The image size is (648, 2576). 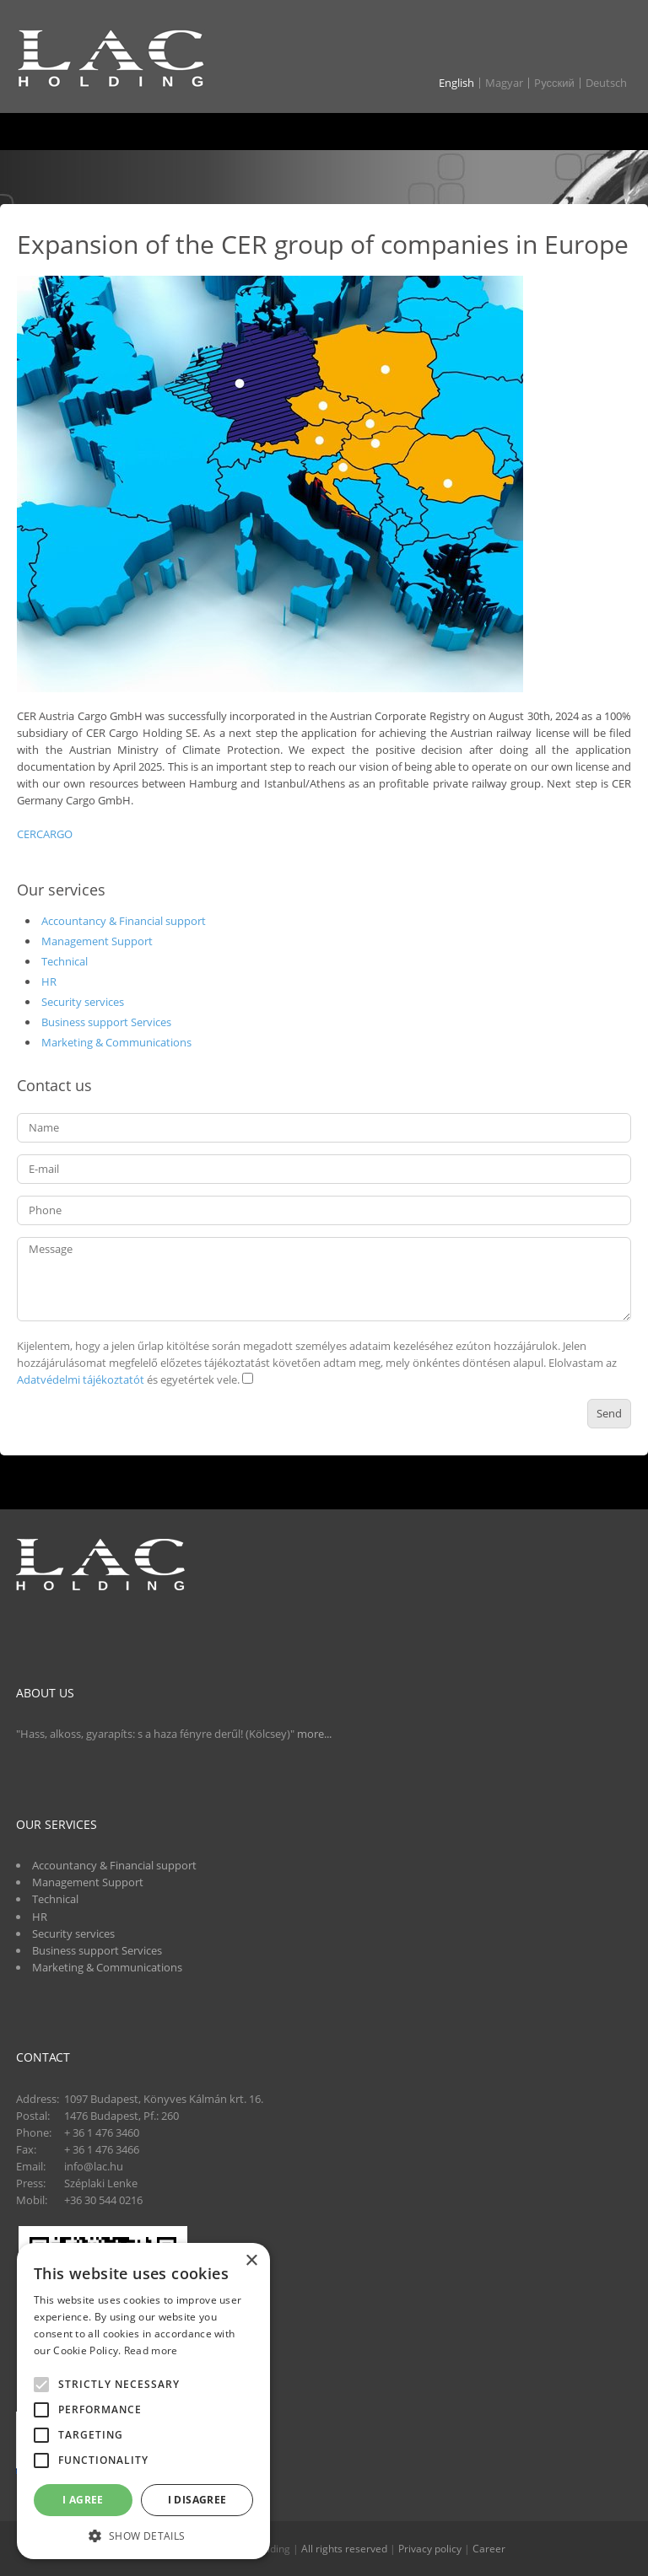 I want to click on I disagree [button], so click(x=197, y=2500).